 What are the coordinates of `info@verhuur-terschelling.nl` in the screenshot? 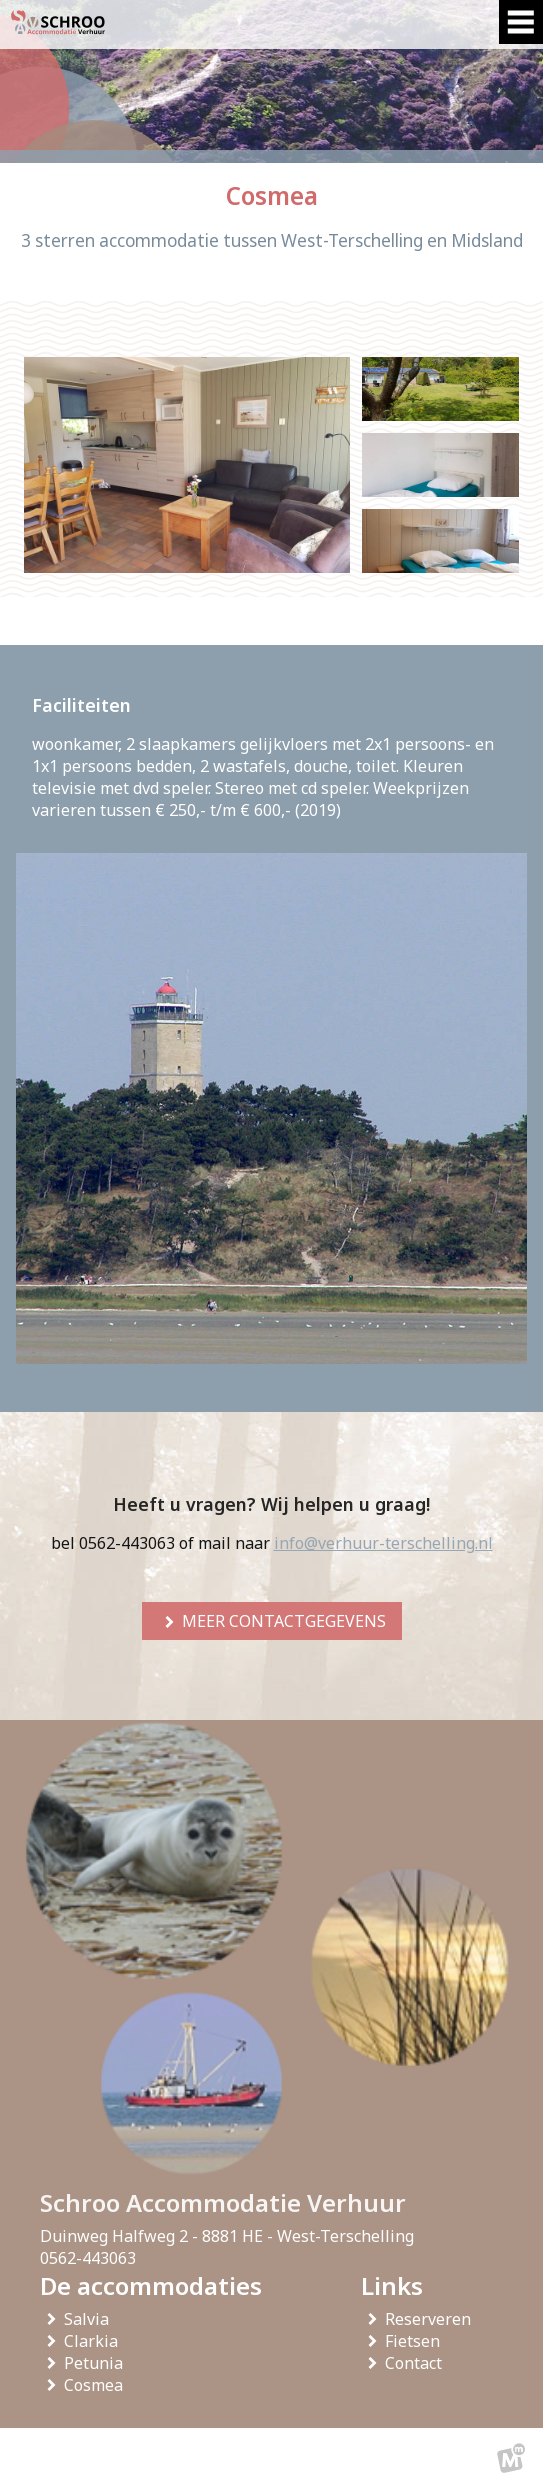 It's located at (383, 1543).